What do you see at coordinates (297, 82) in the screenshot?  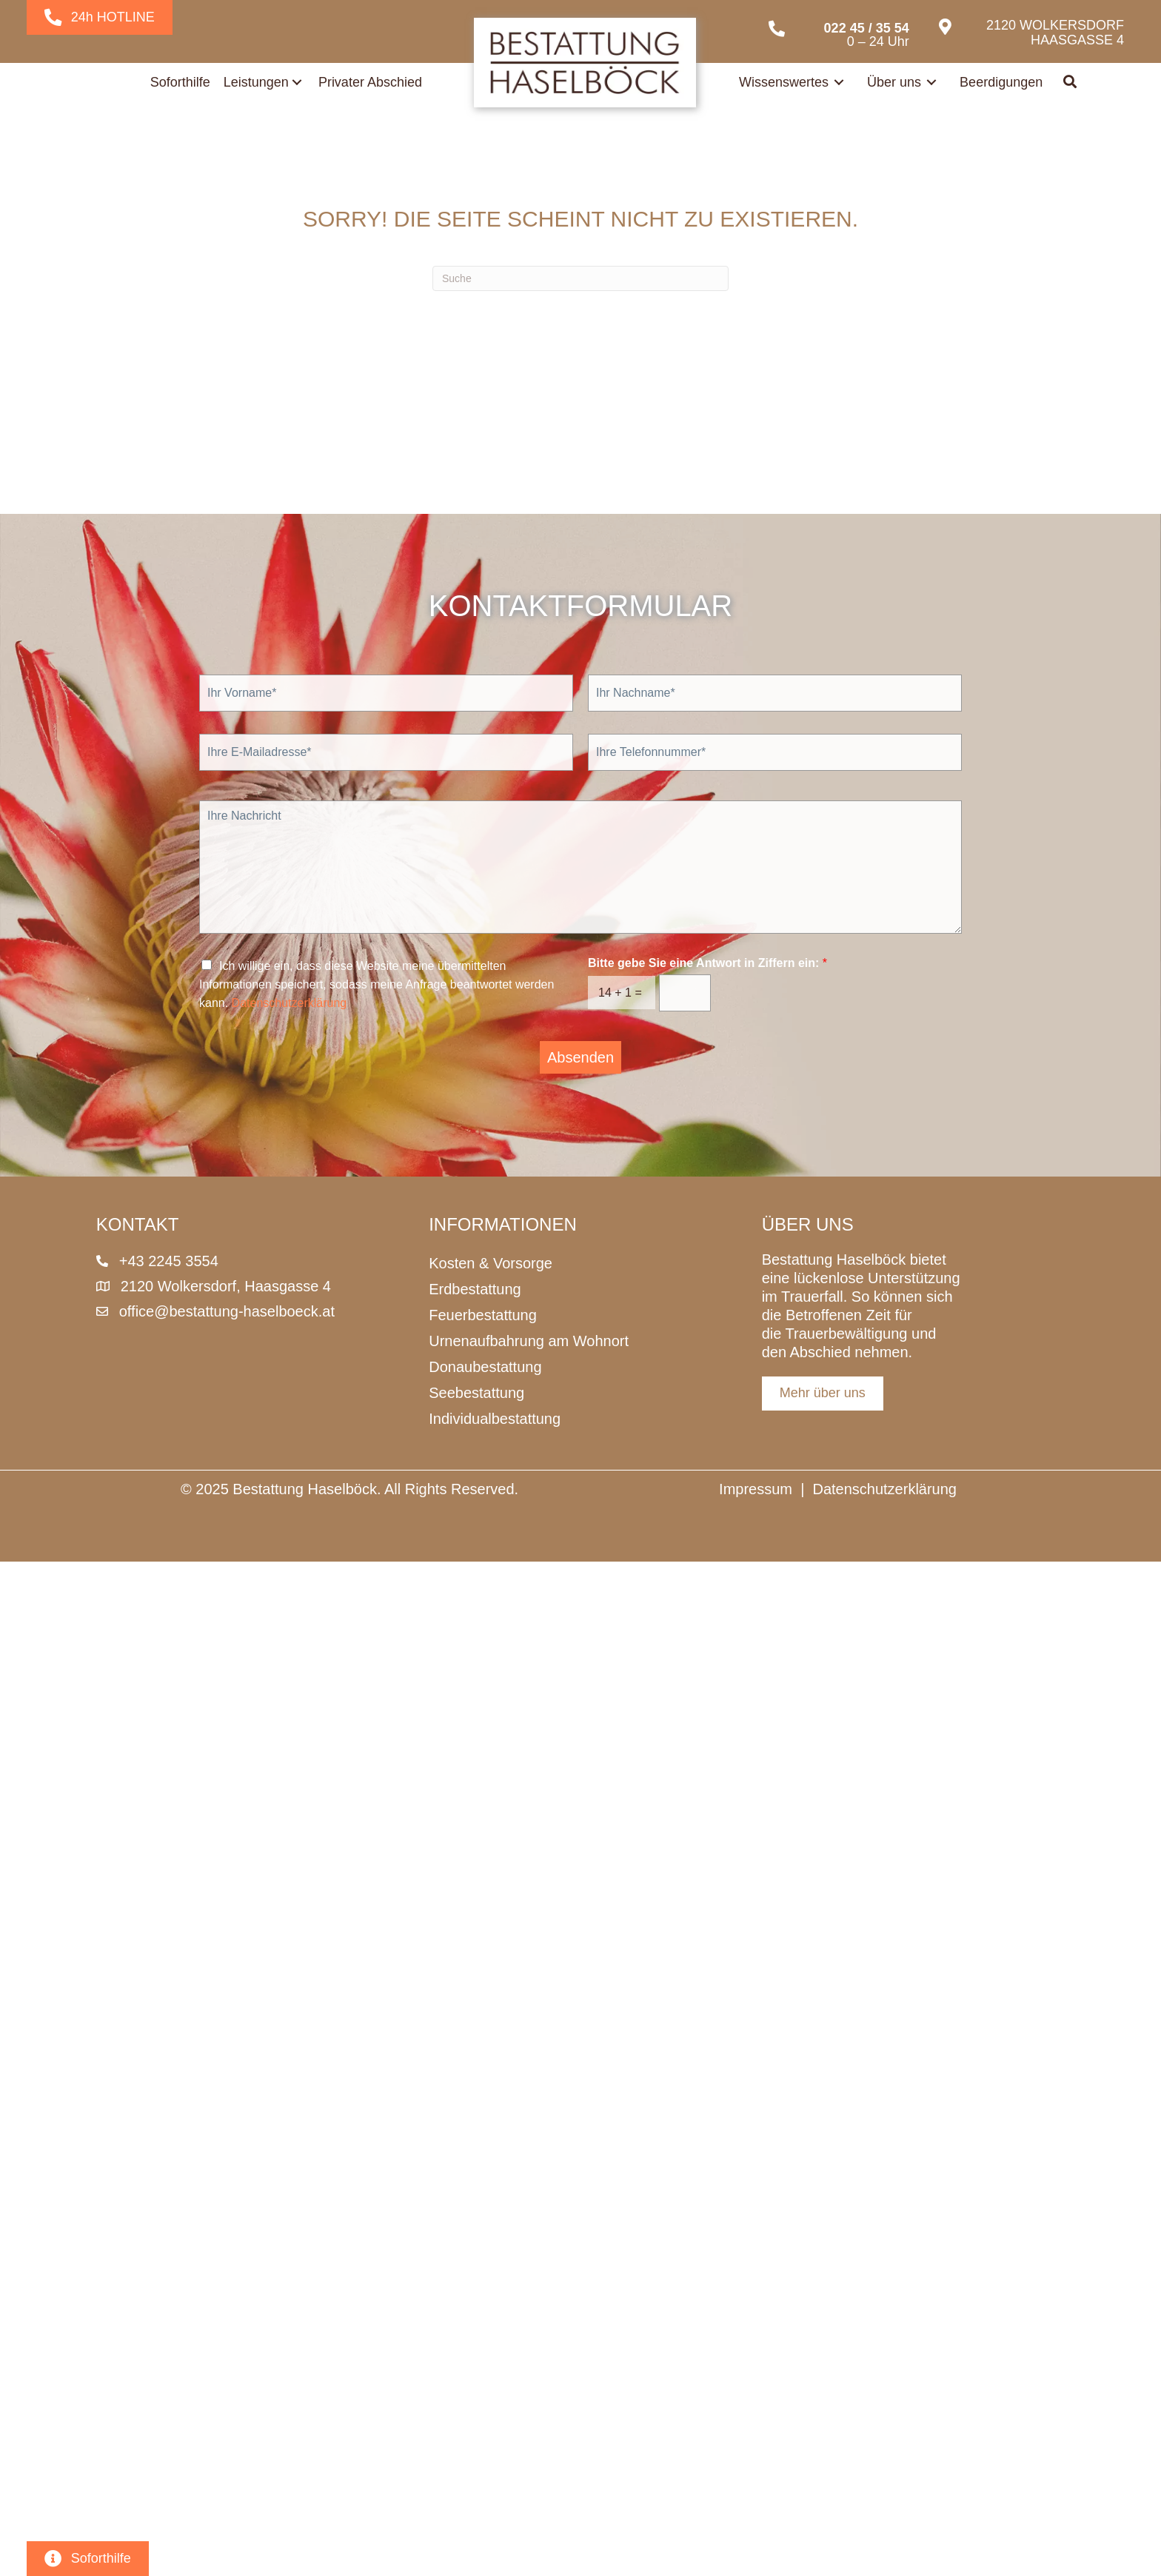 I see `[Toggle submenu for Leistungen]` at bounding box center [297, 82].